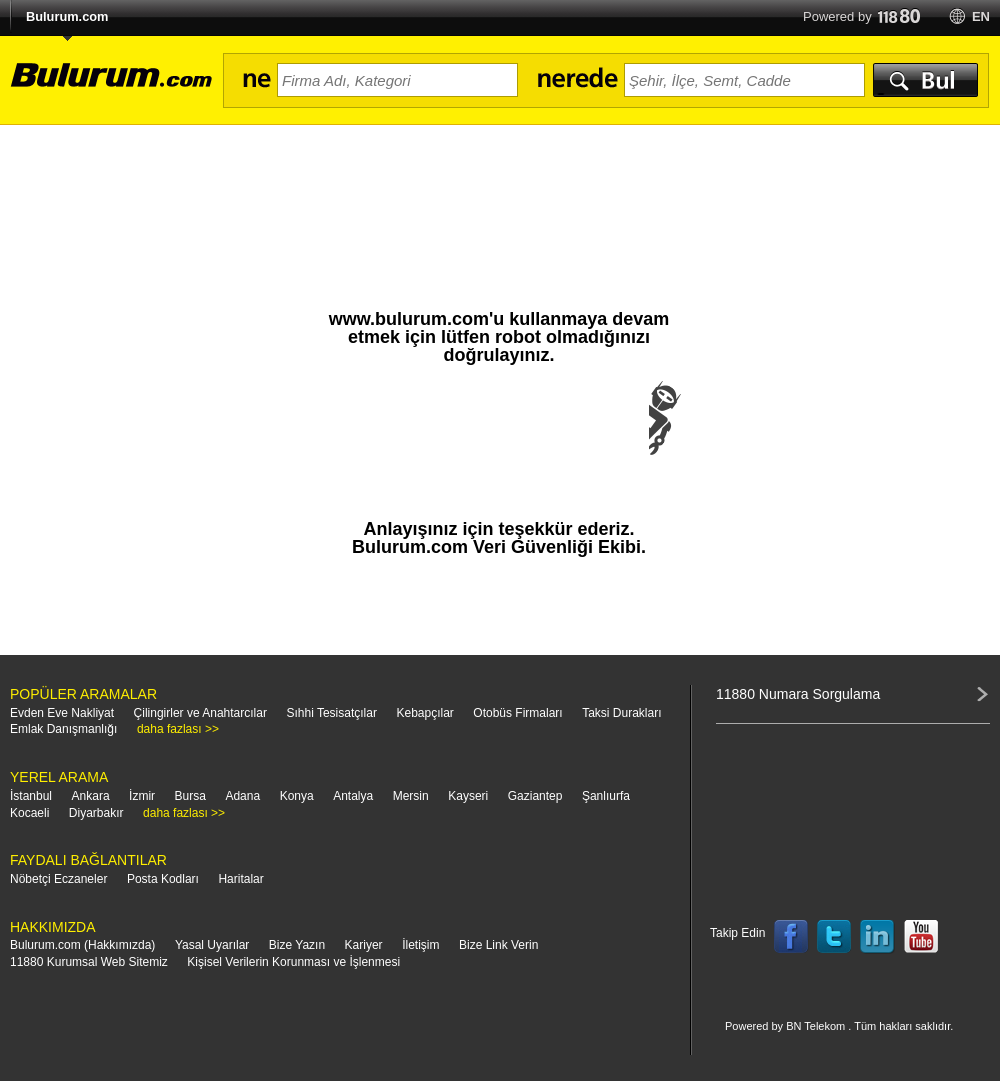  Describe the element at coordinates (89, 962) in the screenshot. I see `11880 Kurumsal Web Sitemiz` at that location.